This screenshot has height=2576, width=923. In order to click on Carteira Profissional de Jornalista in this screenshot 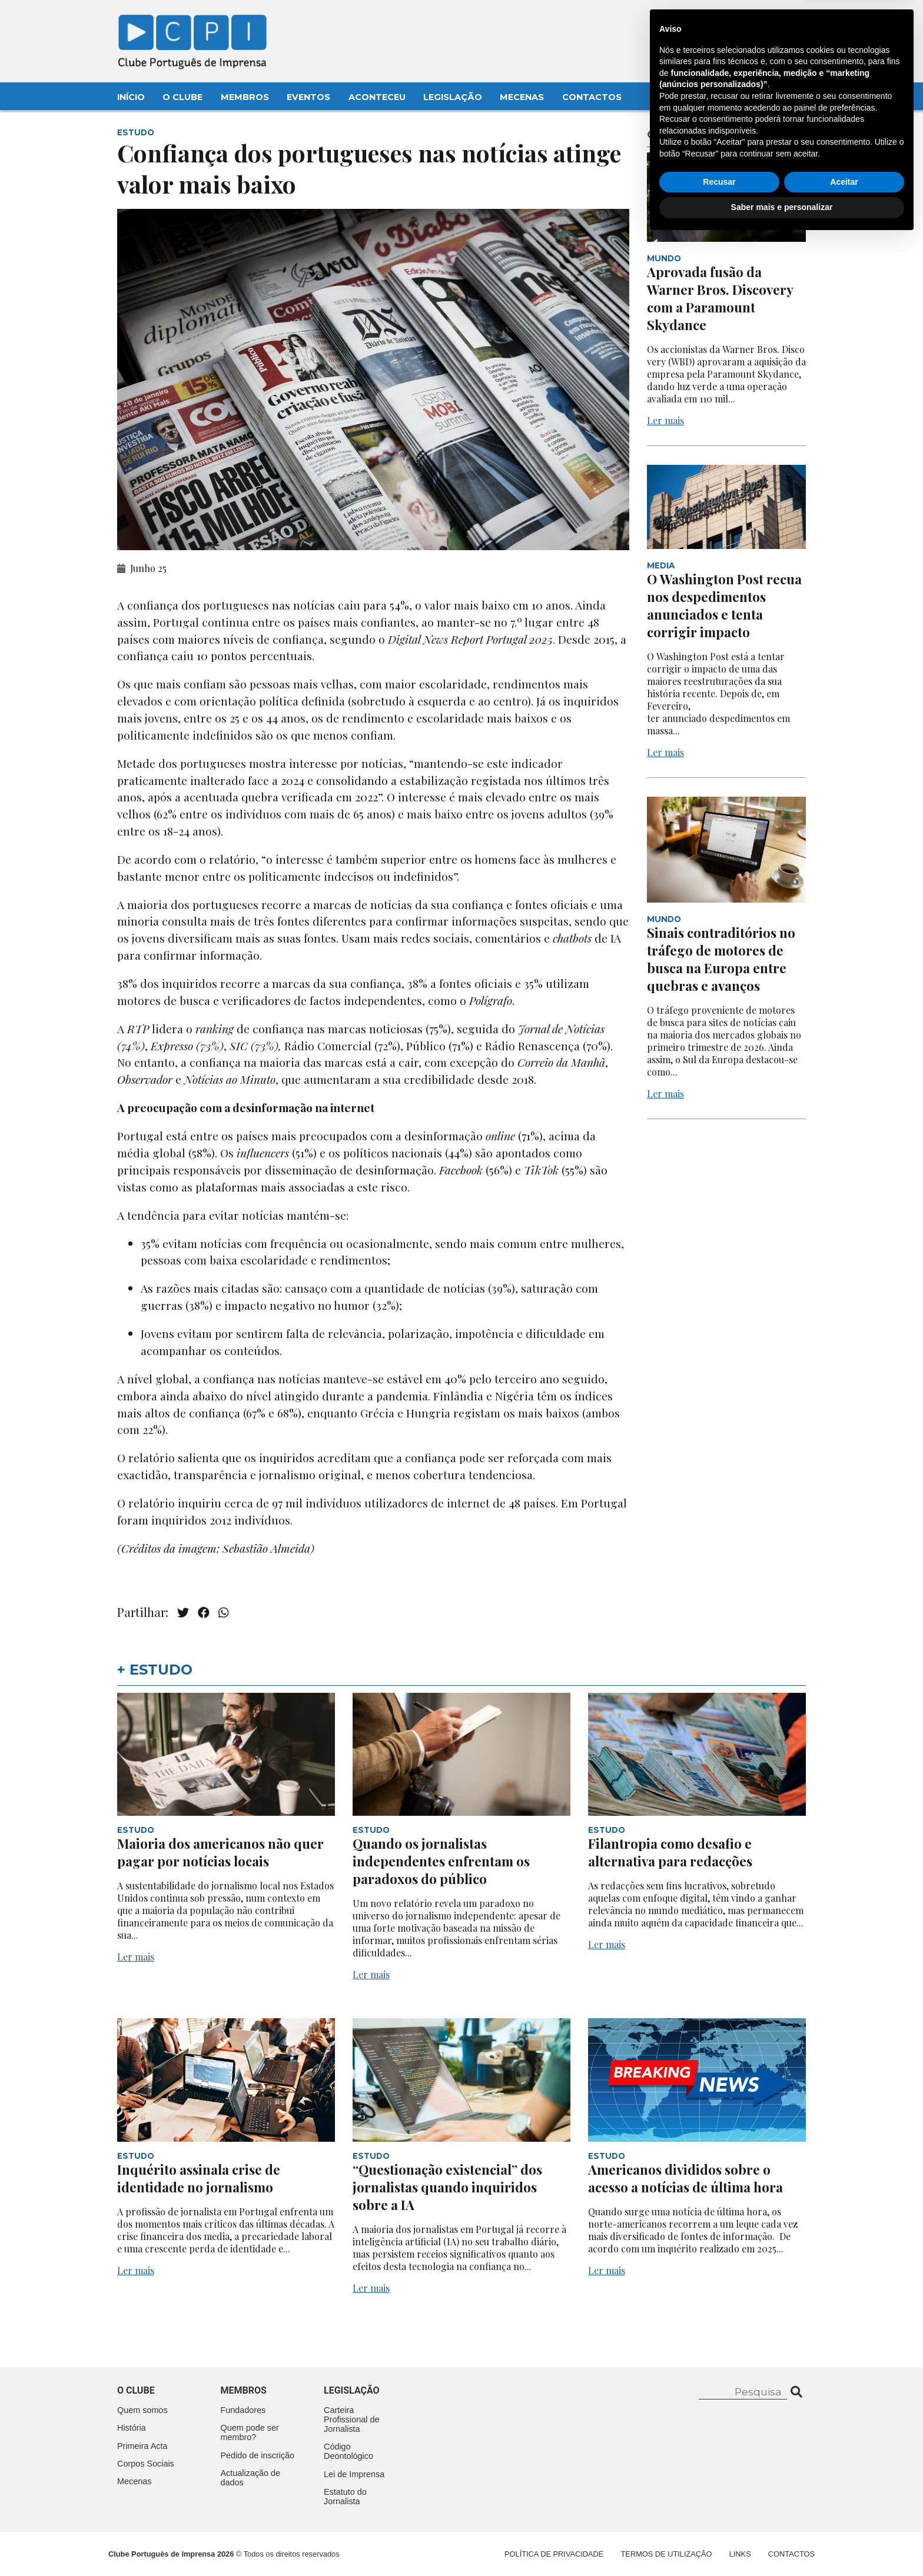, I will do `click(351, 2419)`.